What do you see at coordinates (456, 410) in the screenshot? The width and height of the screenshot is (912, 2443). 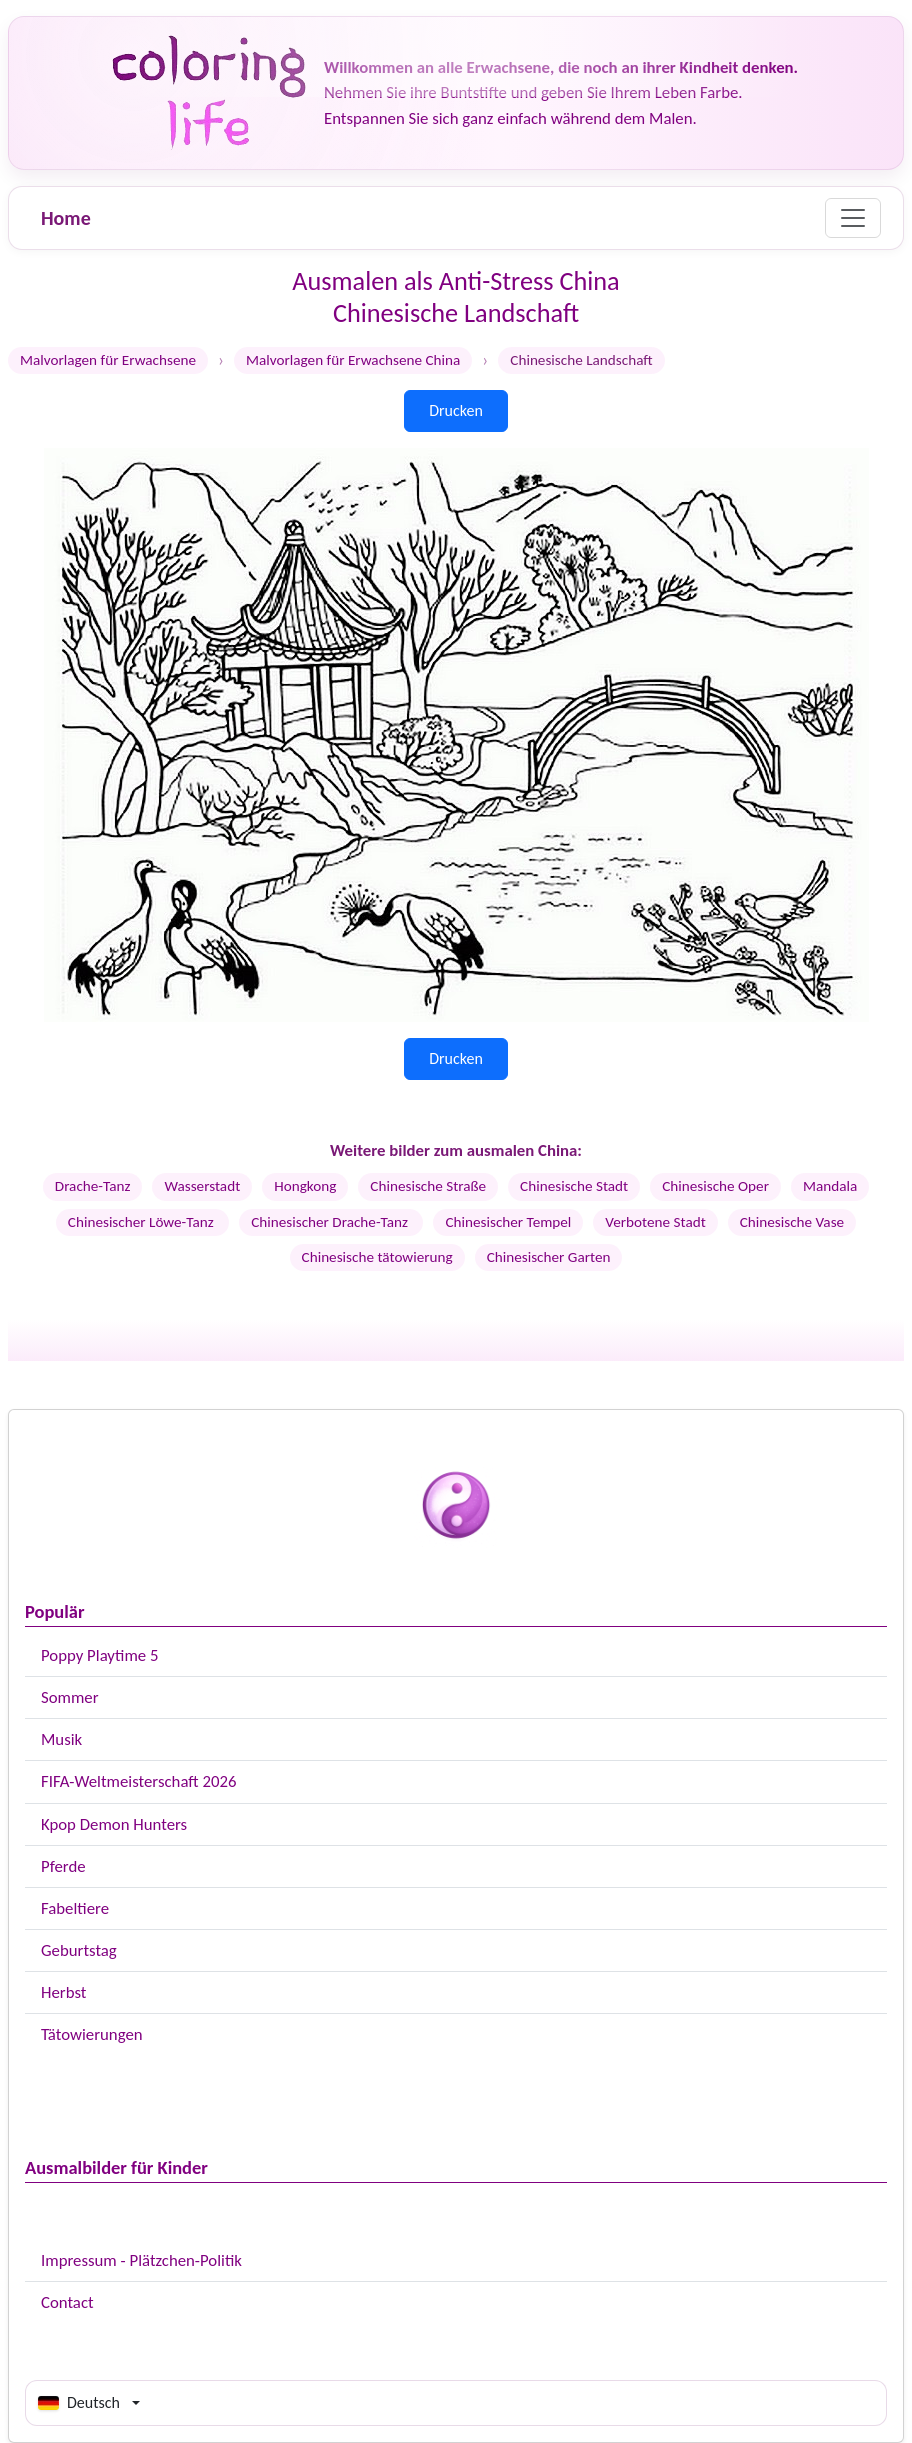 I see `Drucken` at bounding box center [456, 410].